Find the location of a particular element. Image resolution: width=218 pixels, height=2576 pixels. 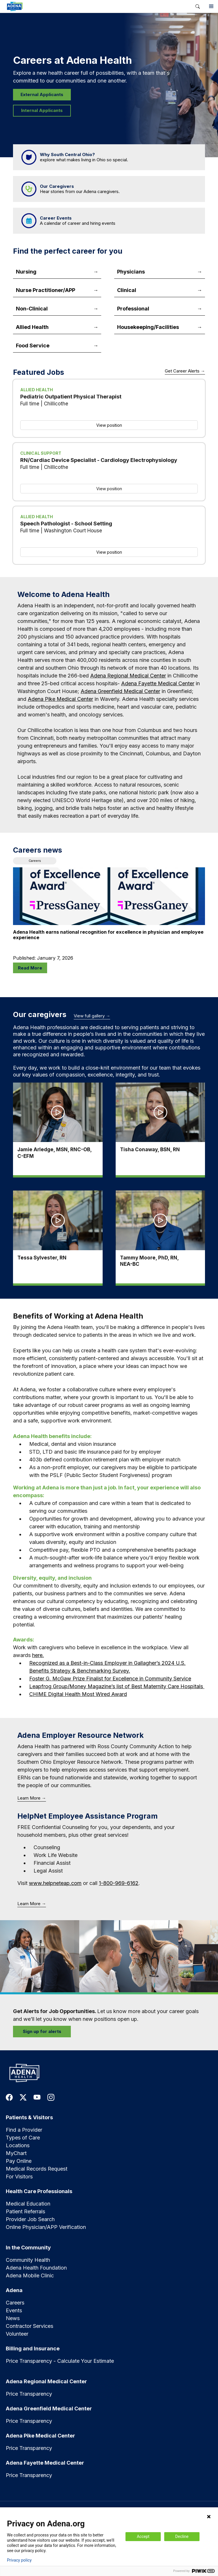

Adena Regional Medical Center is located at coordinates (128, 676).